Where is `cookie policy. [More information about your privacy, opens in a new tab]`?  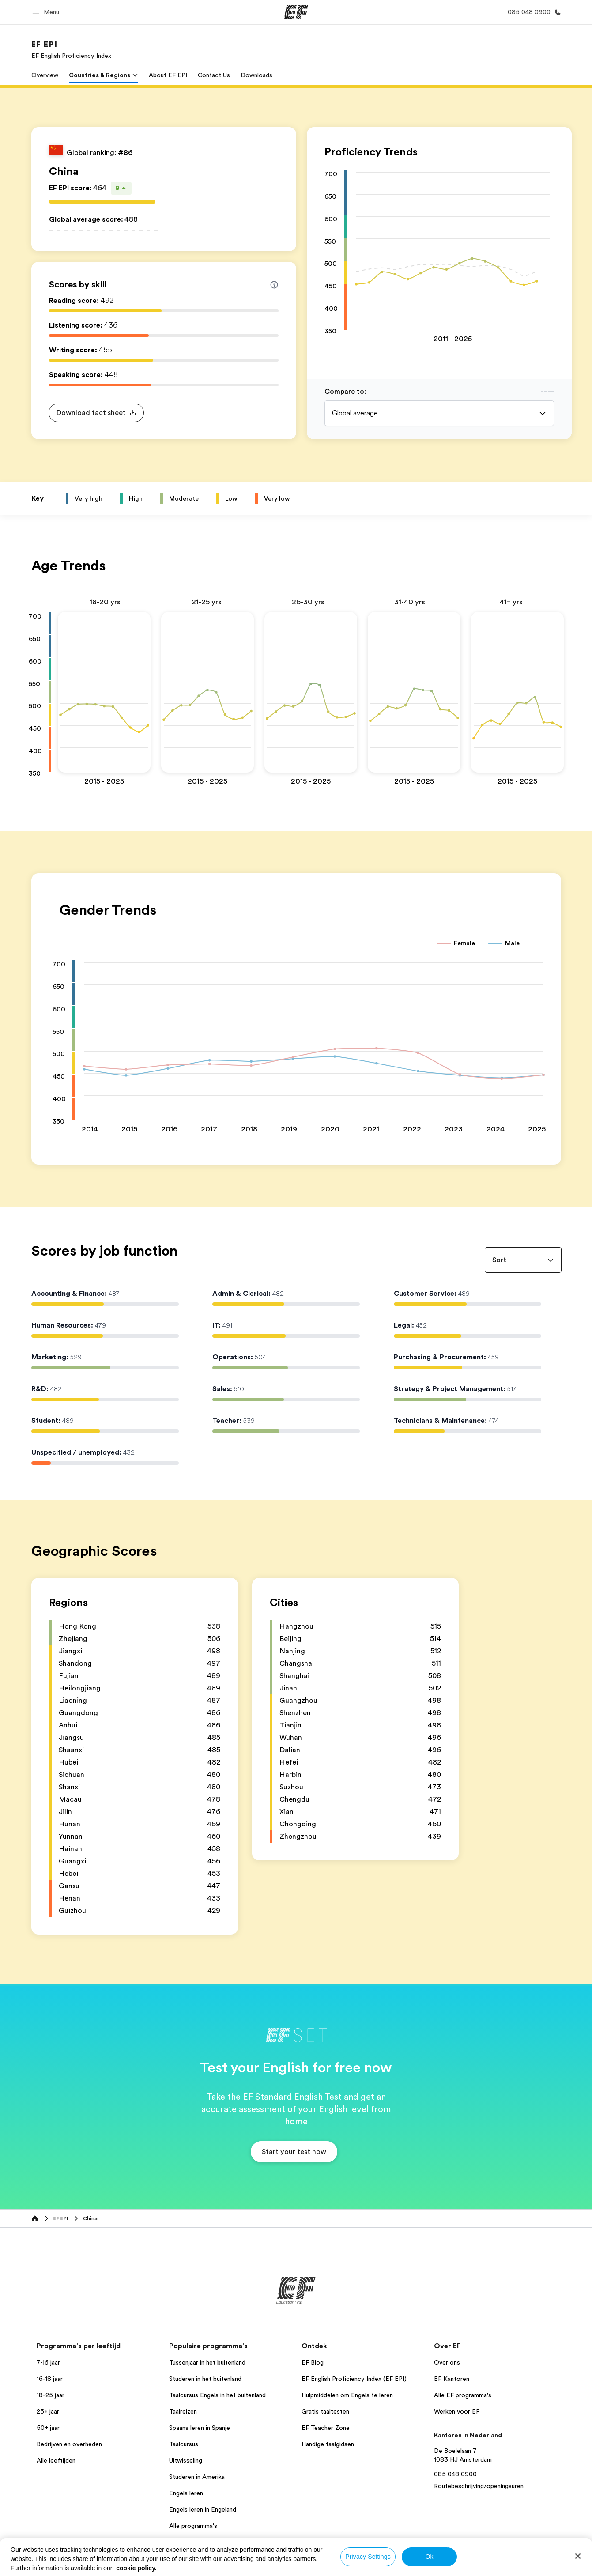 cookie policy. [More information about your privacy, opens in a new tab] is located at coordinates (136, 2568).